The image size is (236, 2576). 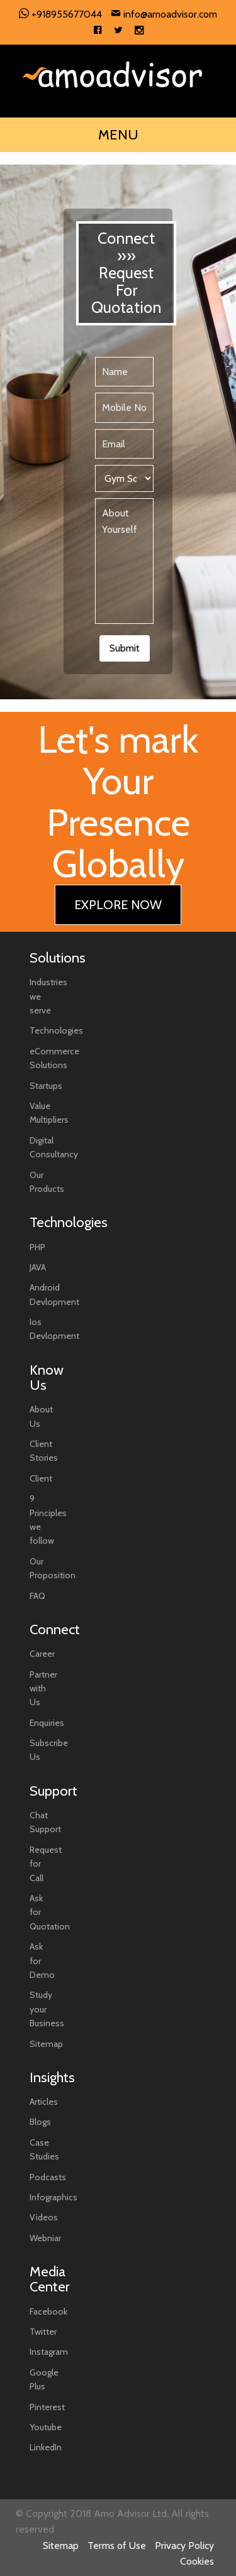 What do you see at coordinates (184, 2545) in the screenshot?
I see `Privacy Policy` at bounding box center [184, 2545].